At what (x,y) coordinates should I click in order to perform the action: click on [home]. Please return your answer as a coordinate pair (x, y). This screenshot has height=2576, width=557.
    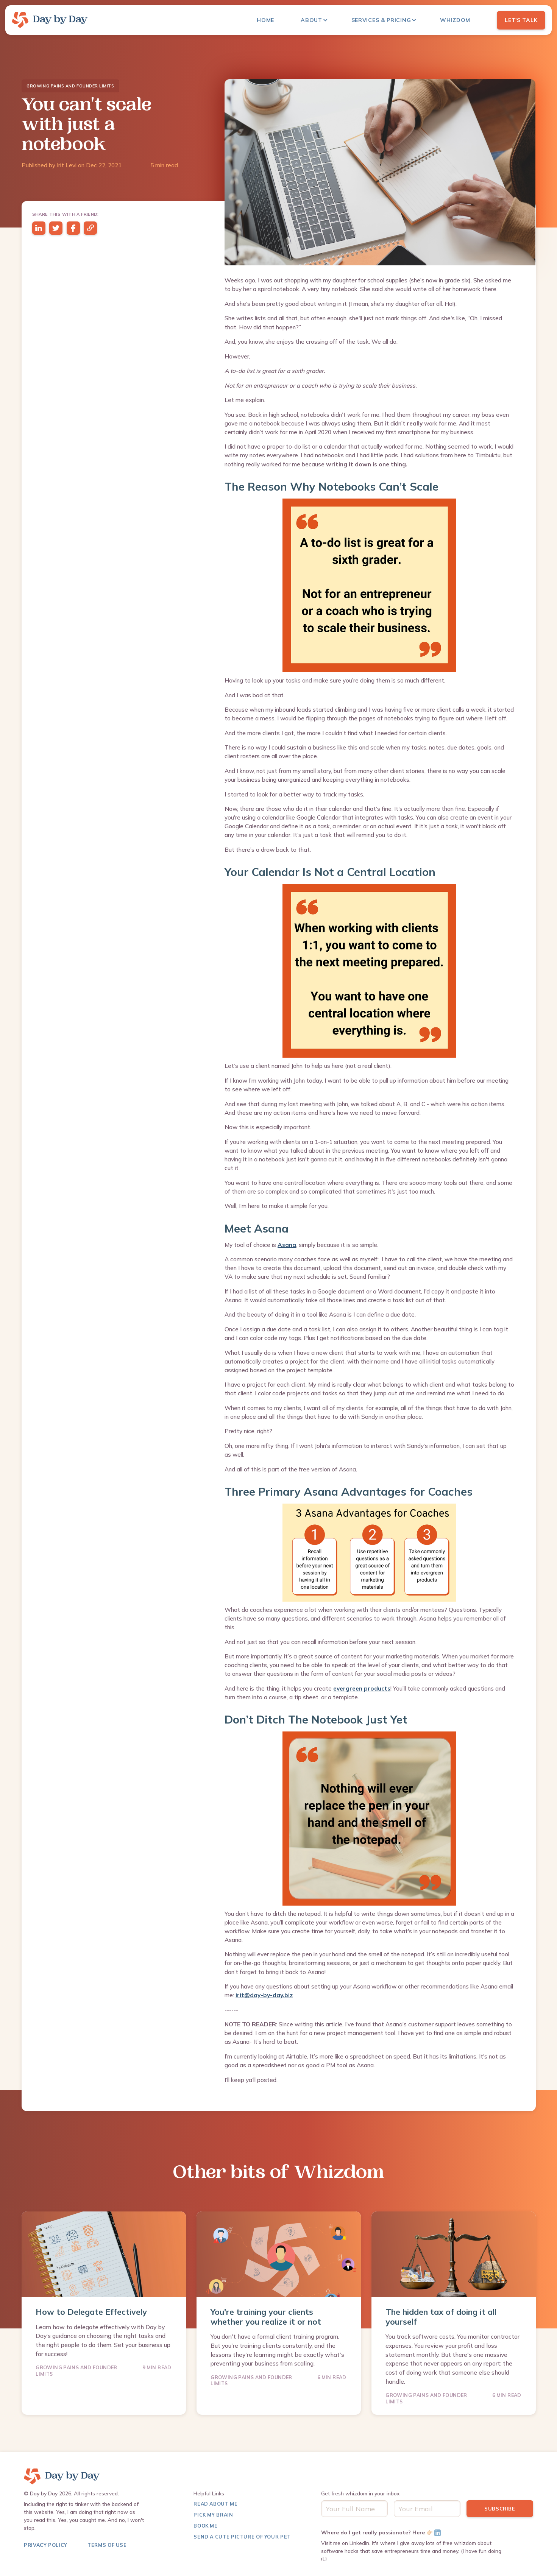
    Looking at the image, I should click on (49, 20).